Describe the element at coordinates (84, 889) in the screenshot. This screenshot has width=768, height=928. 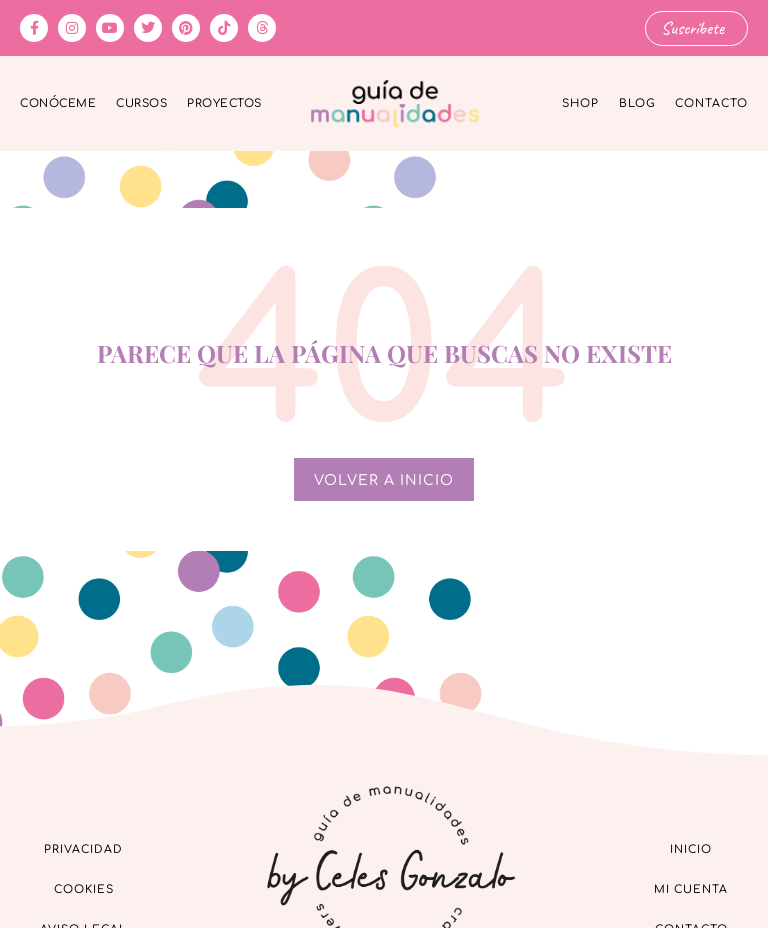
I see `Cookies` at that location.